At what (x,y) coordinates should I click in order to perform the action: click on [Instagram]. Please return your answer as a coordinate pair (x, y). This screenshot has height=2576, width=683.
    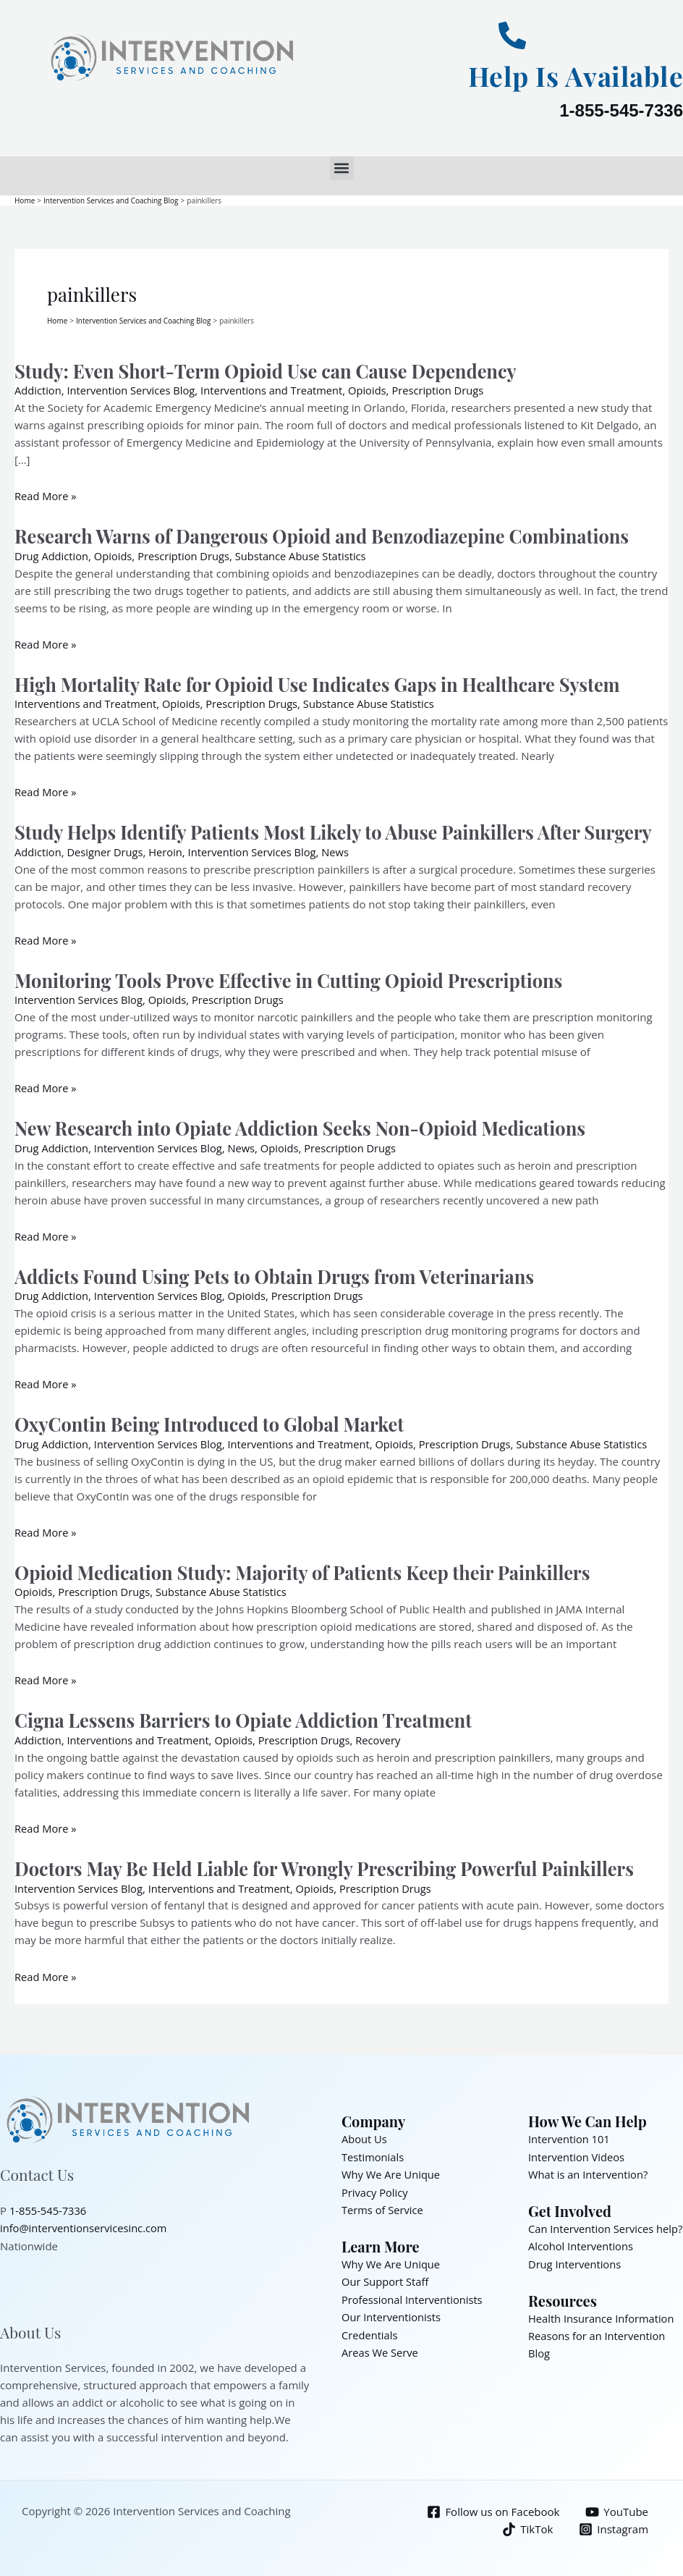
    Looking at the image, I should click on (613, 2524).